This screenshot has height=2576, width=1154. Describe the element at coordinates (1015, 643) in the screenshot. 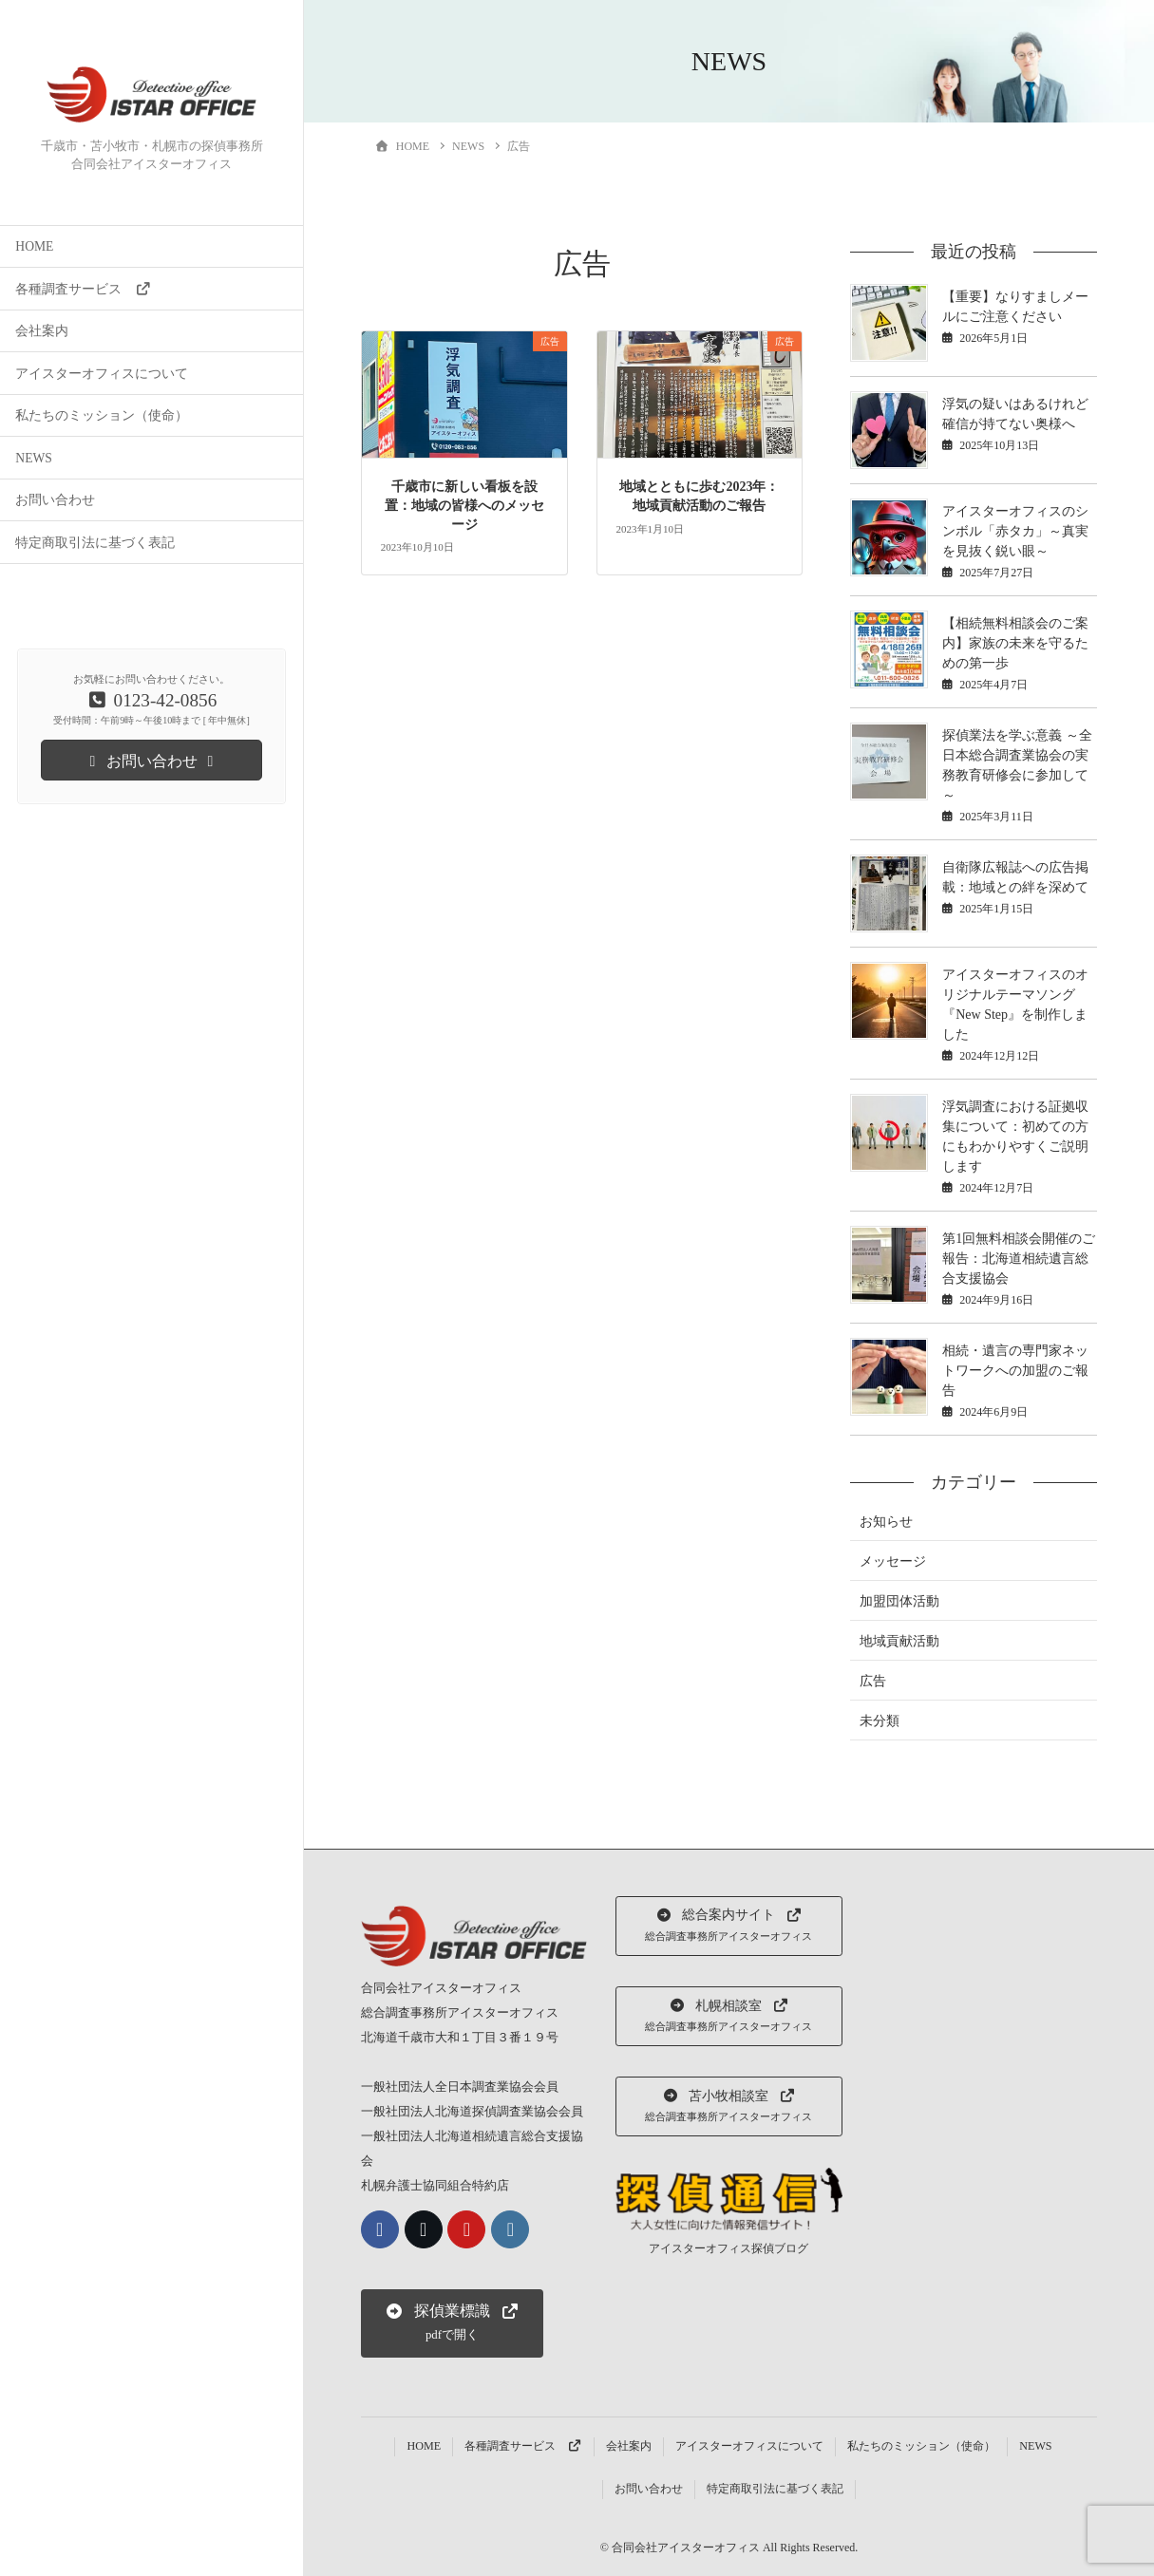

I see `【相続無料相談会のご案内】家族の未来を守るための第一歩` at that location.